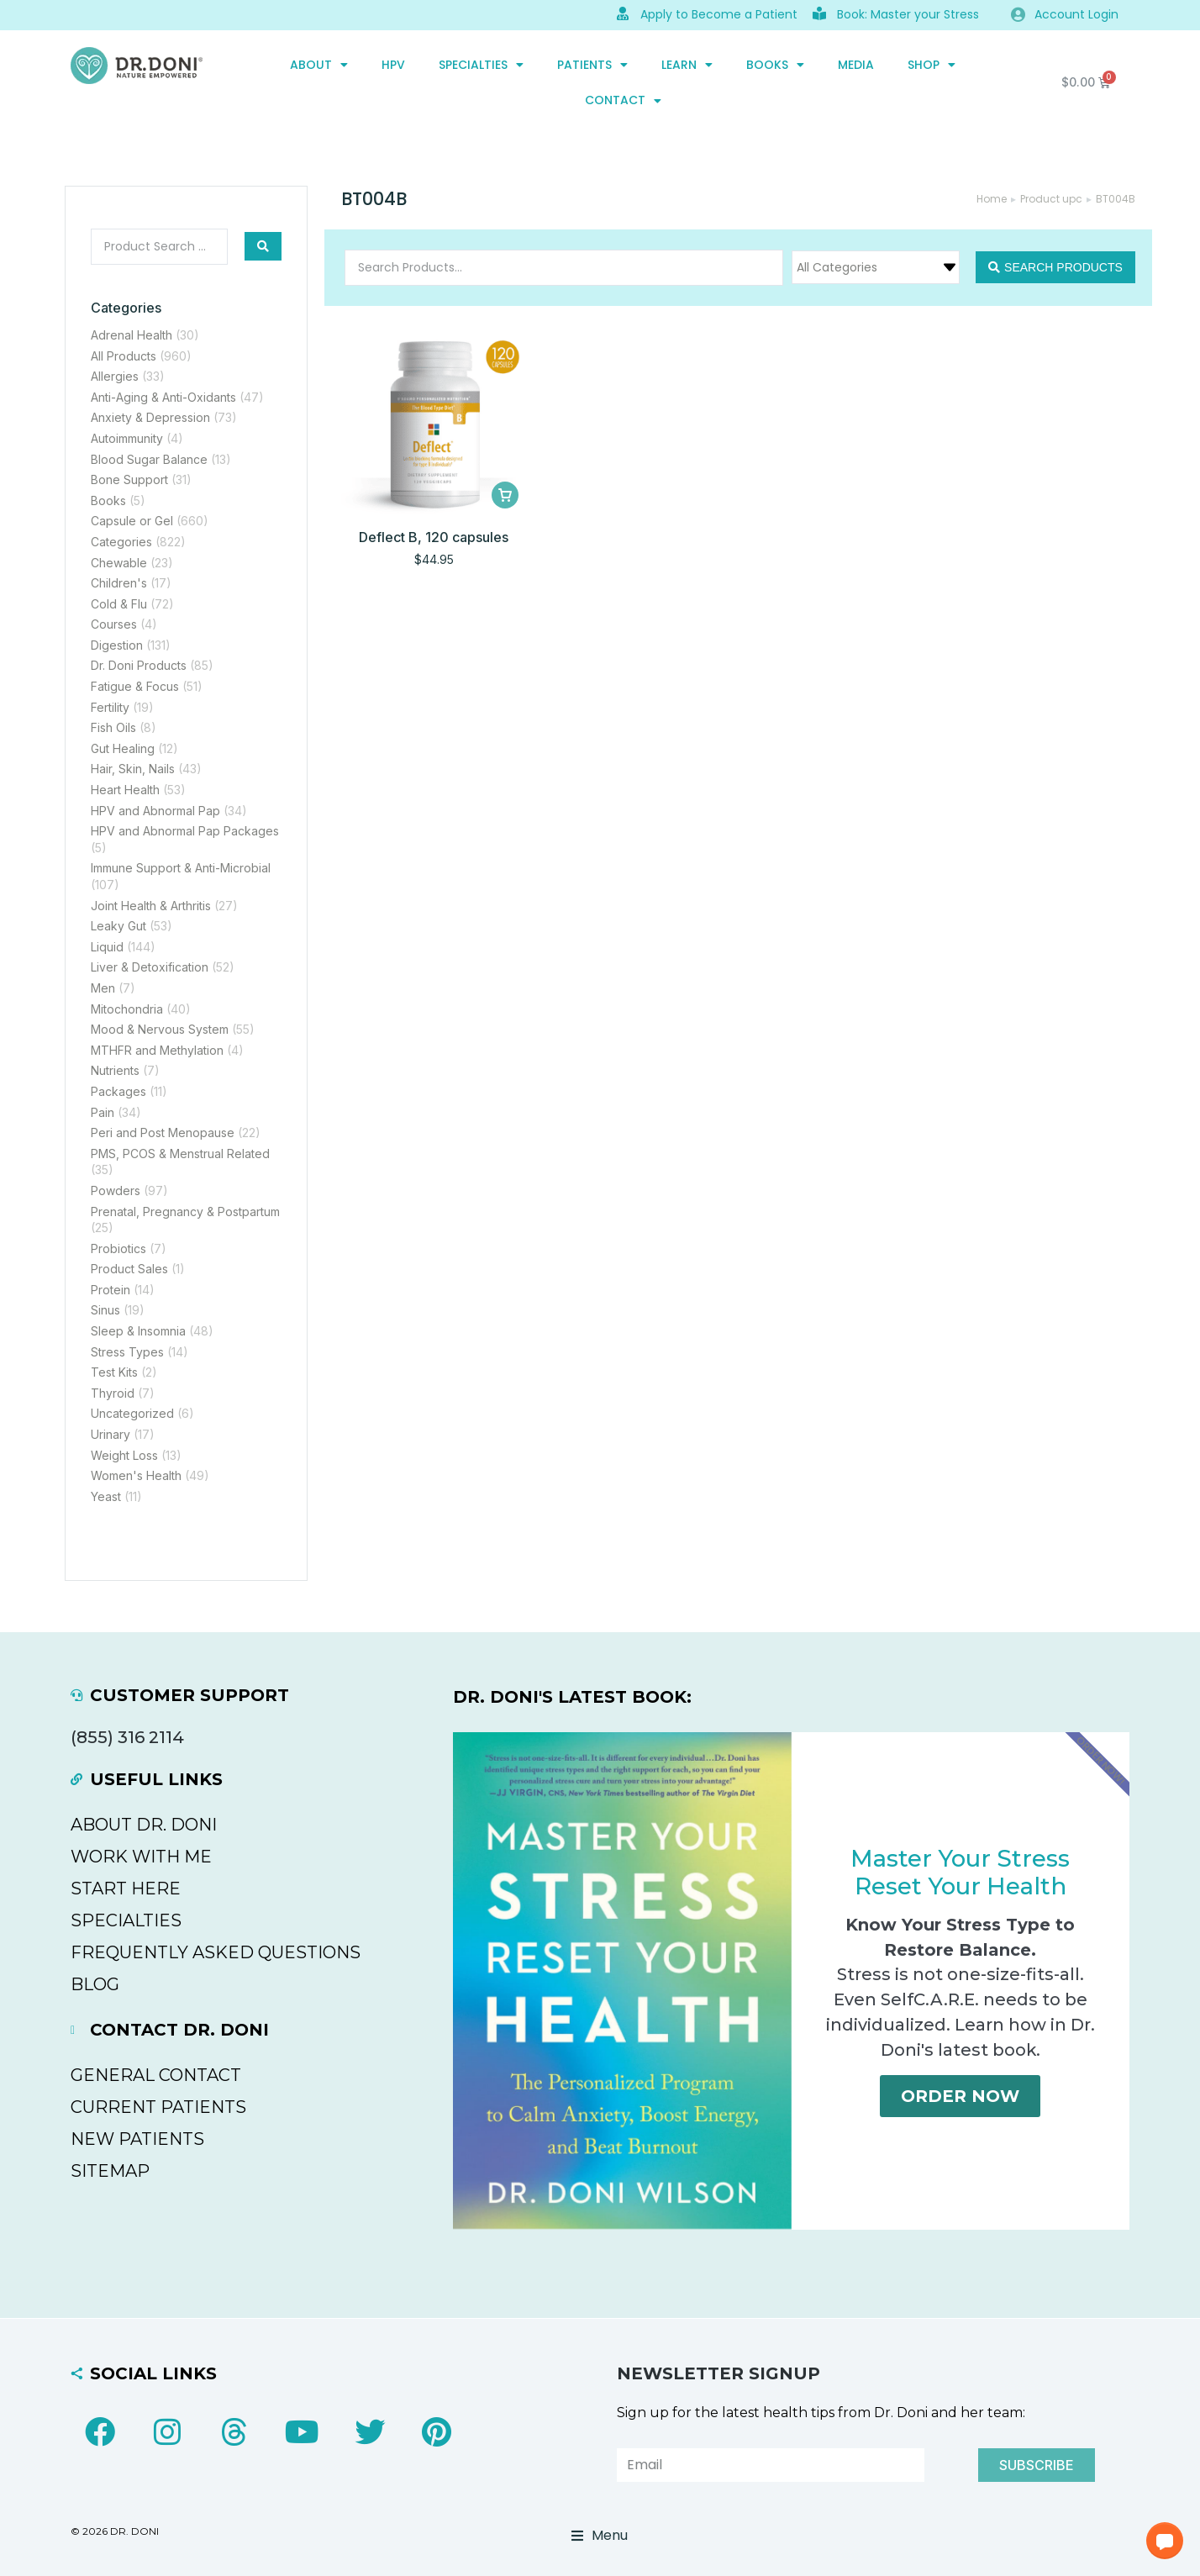 This screenshot has width=1200, height=2576. What do you see at coordinates (687, 64) in the screenshot?
I see `Learn` at bounding box center [687, 64].